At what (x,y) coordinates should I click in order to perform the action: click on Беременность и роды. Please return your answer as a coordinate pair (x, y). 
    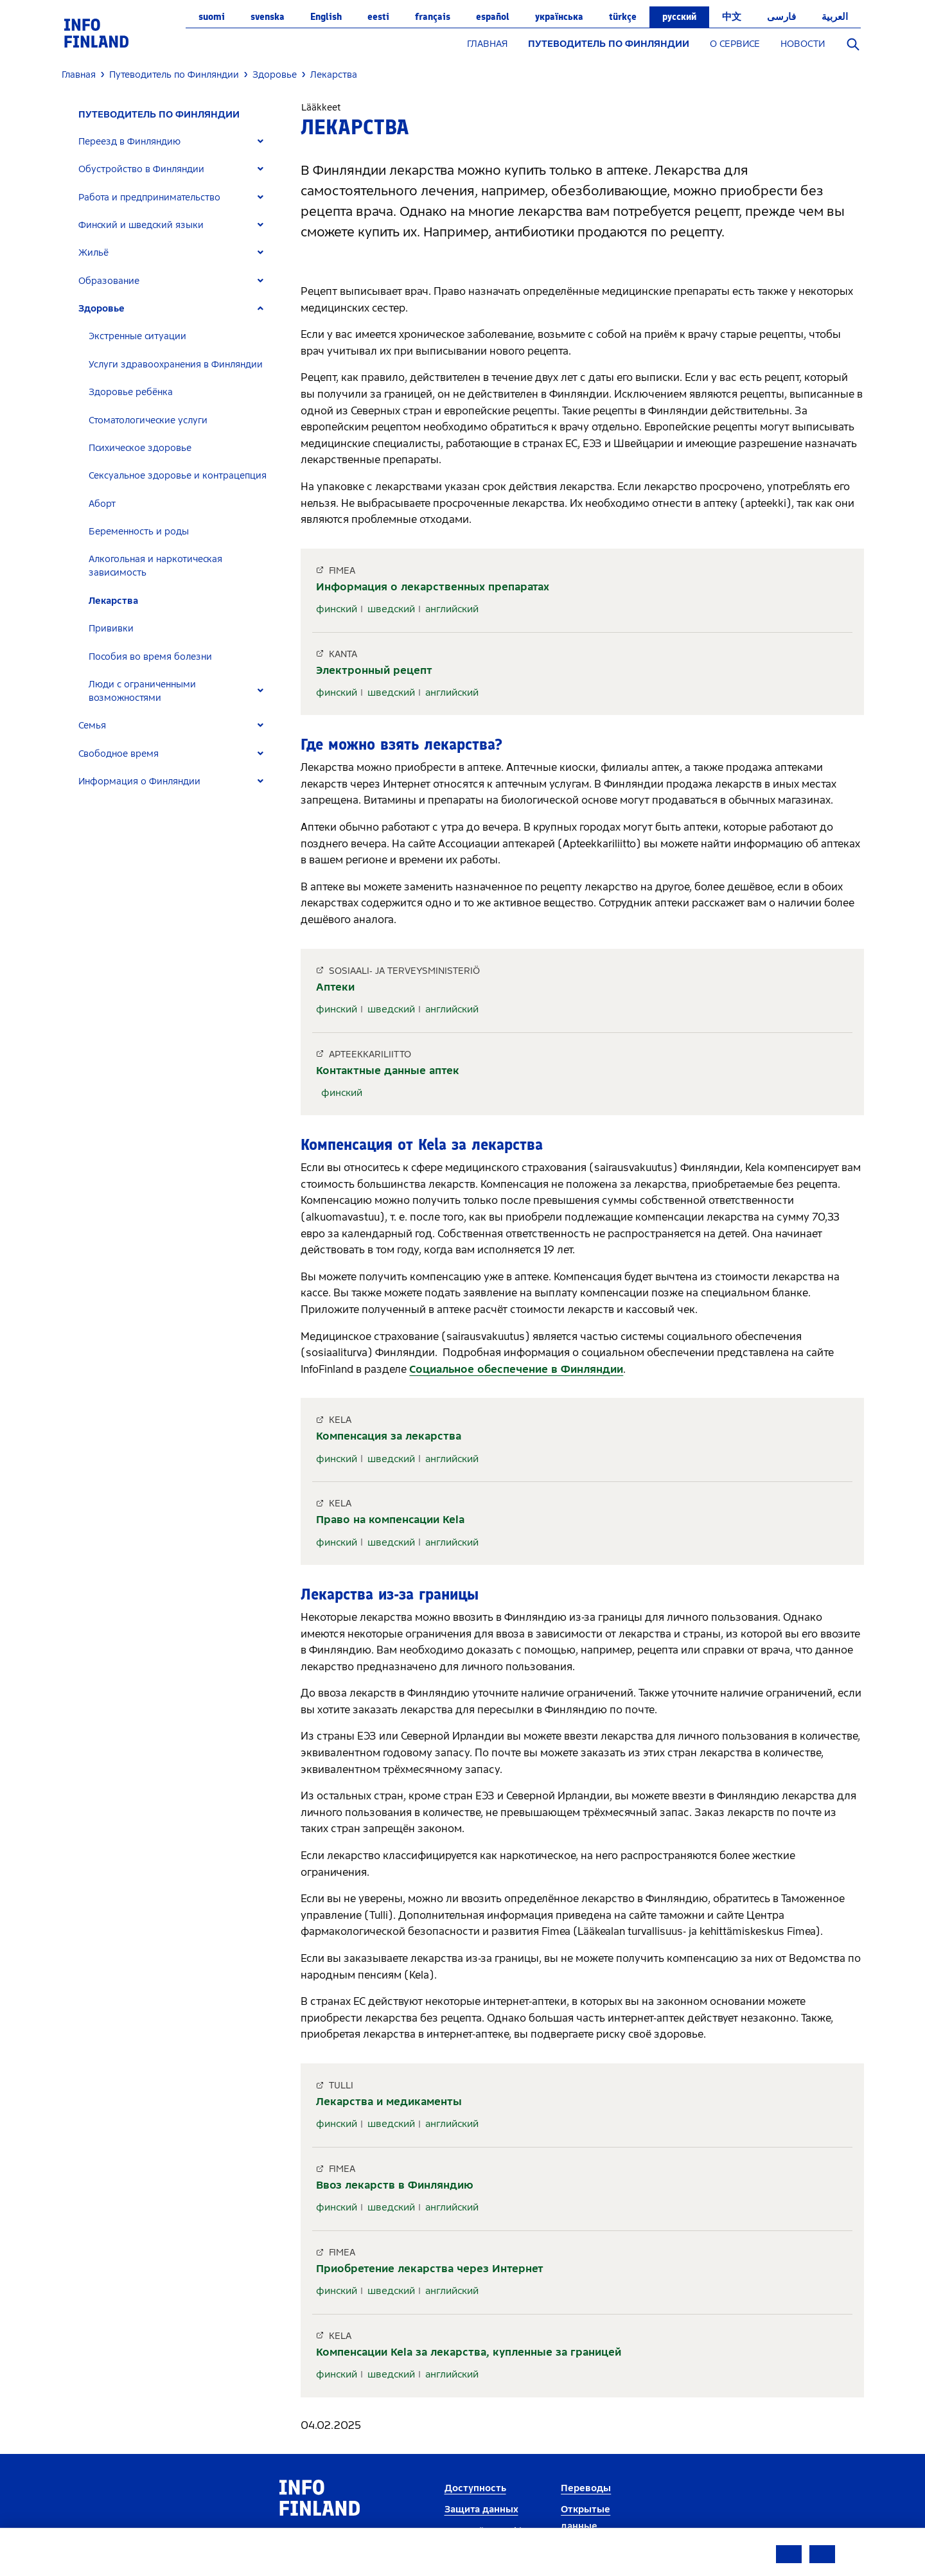
    Looking at the image, I should click on (139, 531).